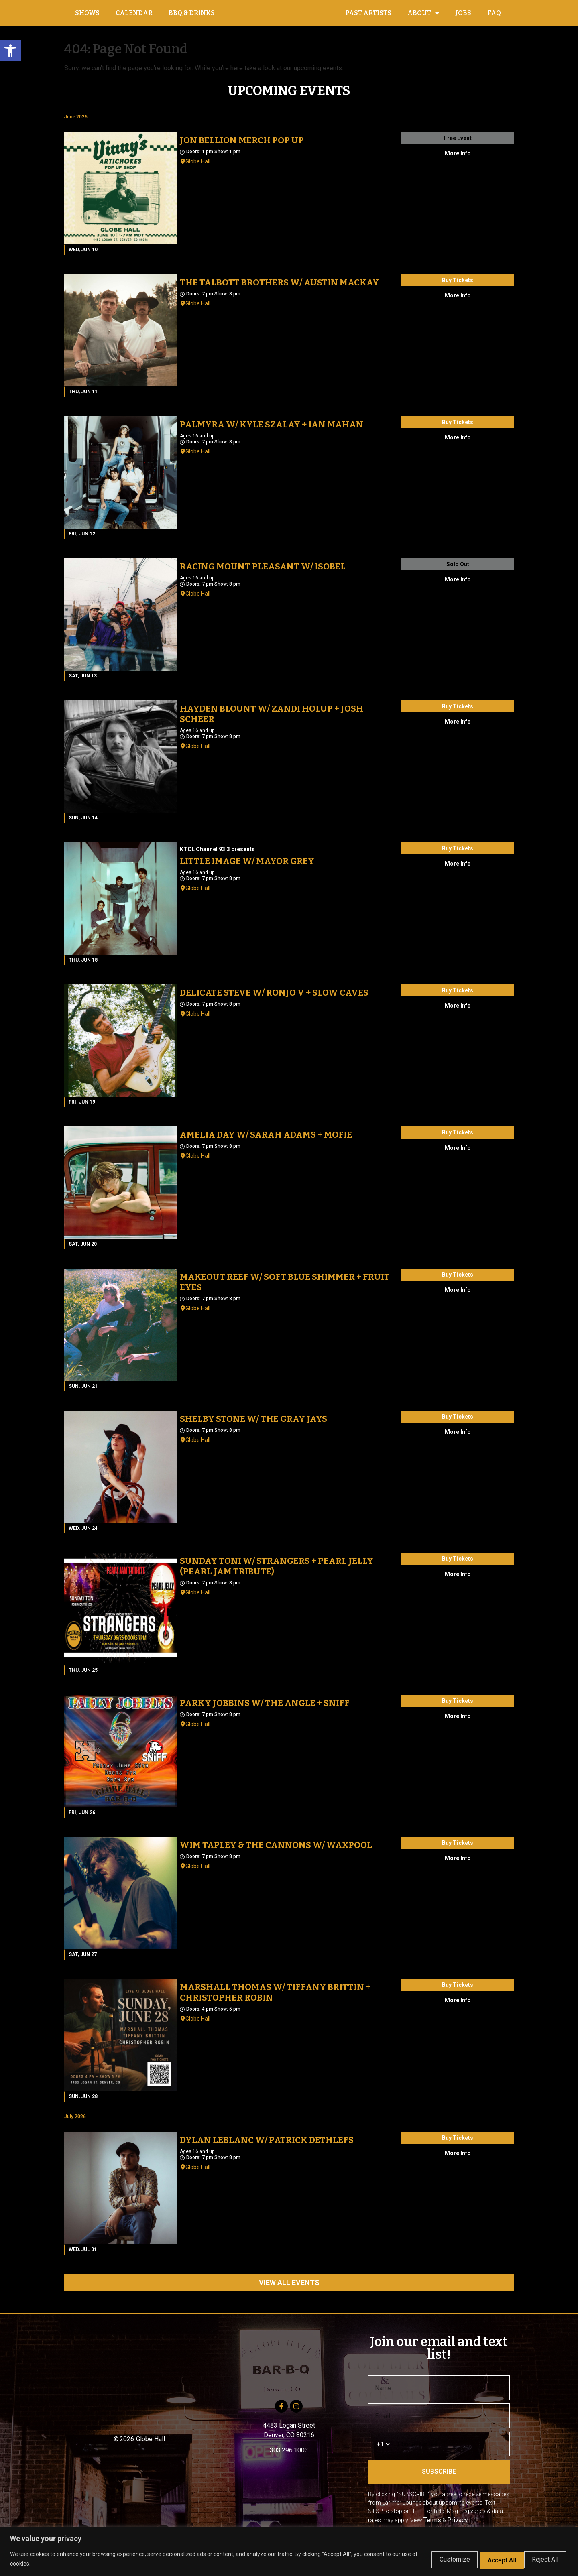 This screenshot has height=2576, width=578. Describe the element at coordinates (368, 17) in the screenshot. I see `PAST ARTISTS` at that location.